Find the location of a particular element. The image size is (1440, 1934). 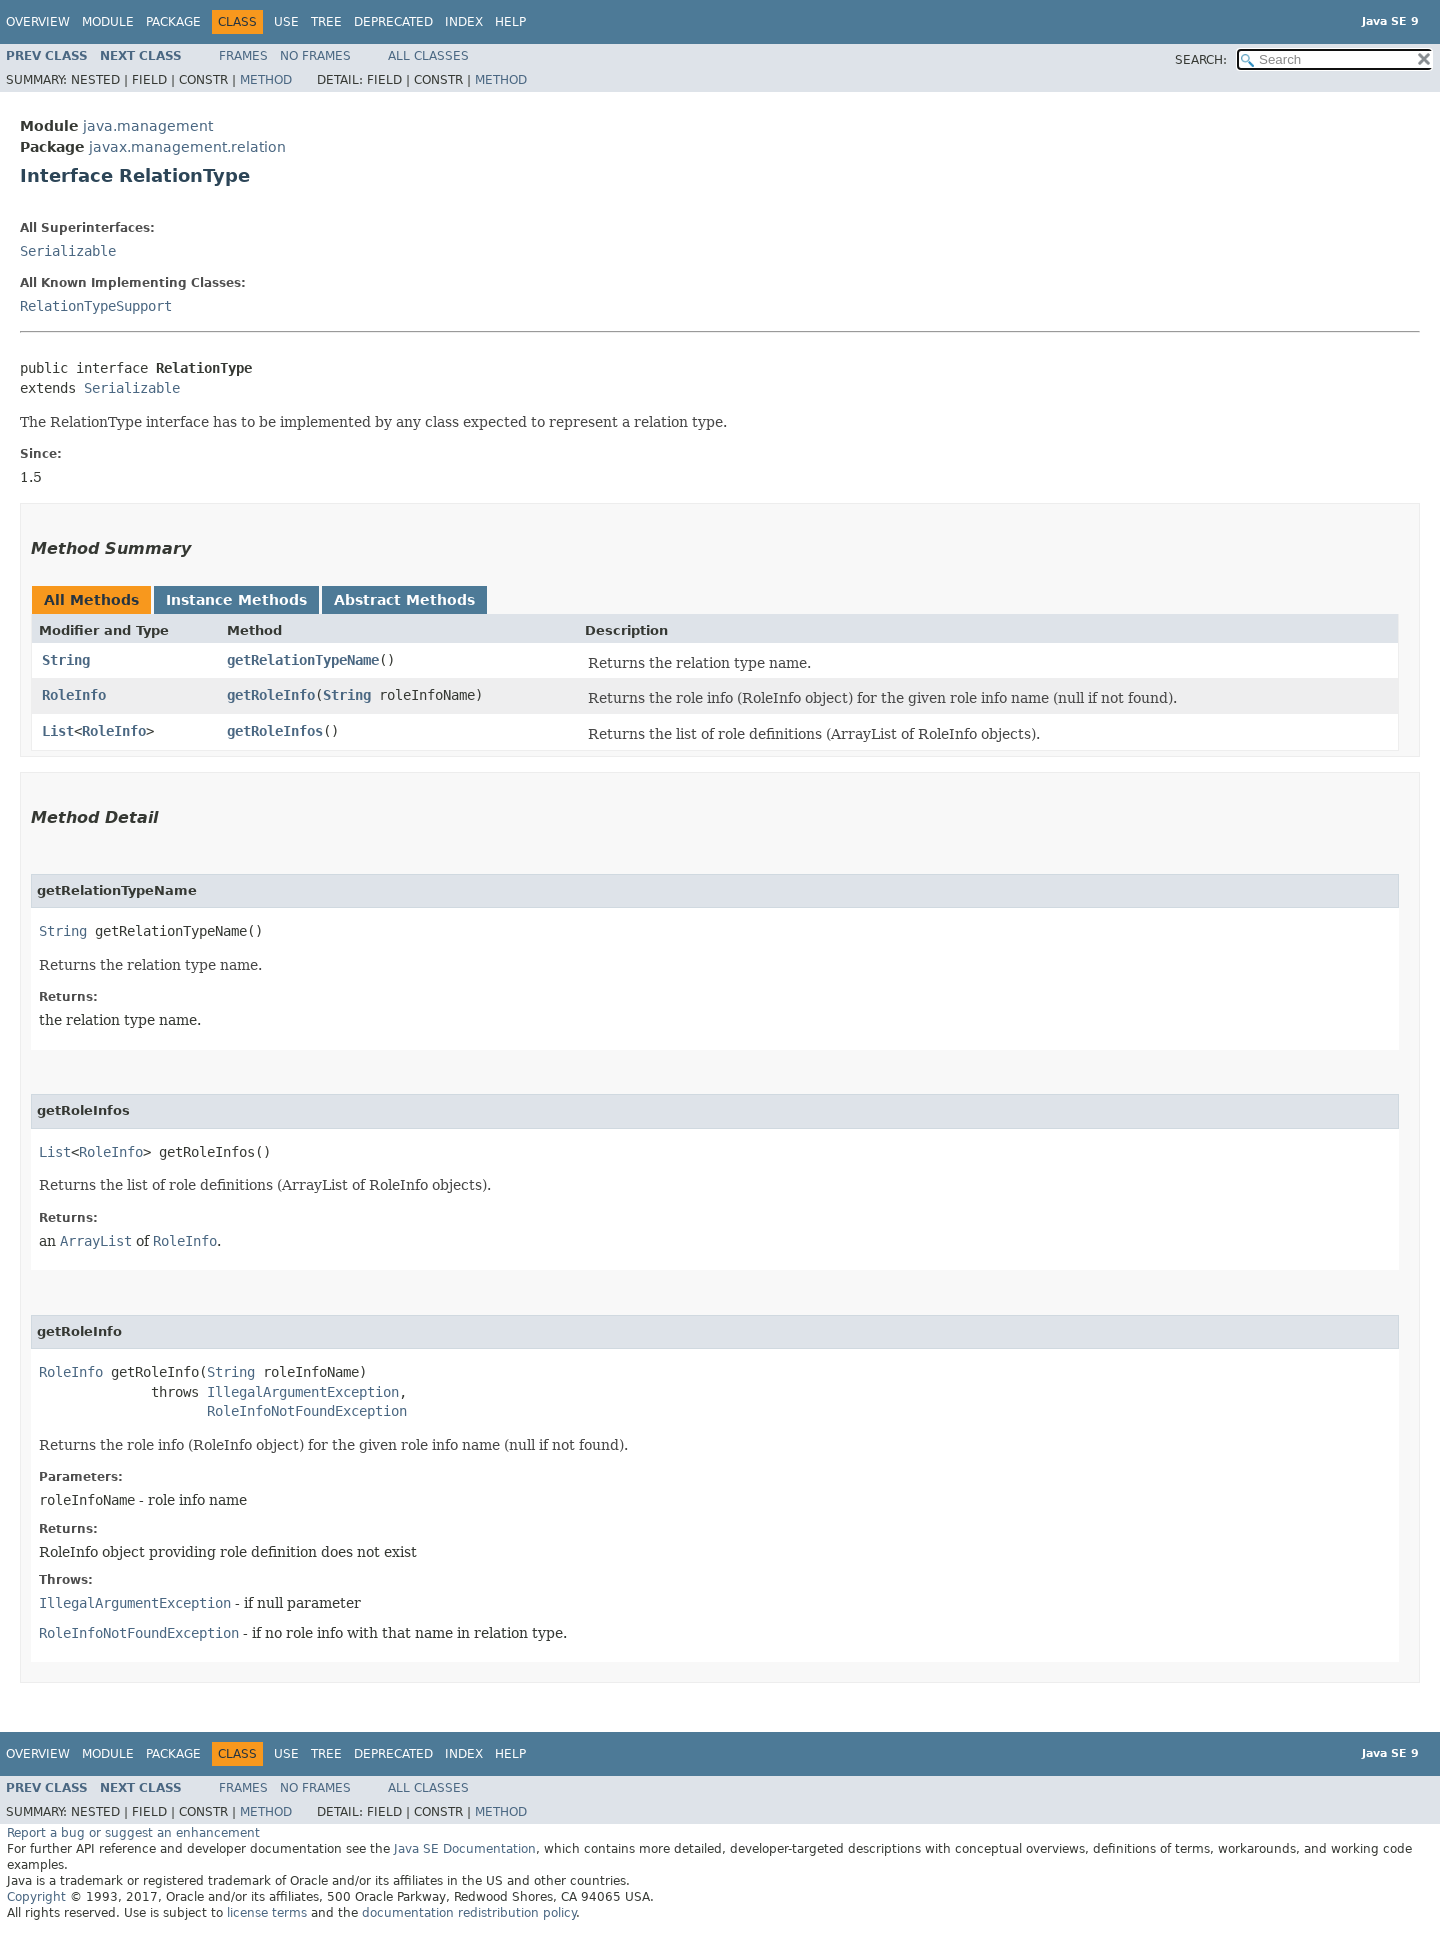

Java SE Documentation is located at coordinates (465, 1849).